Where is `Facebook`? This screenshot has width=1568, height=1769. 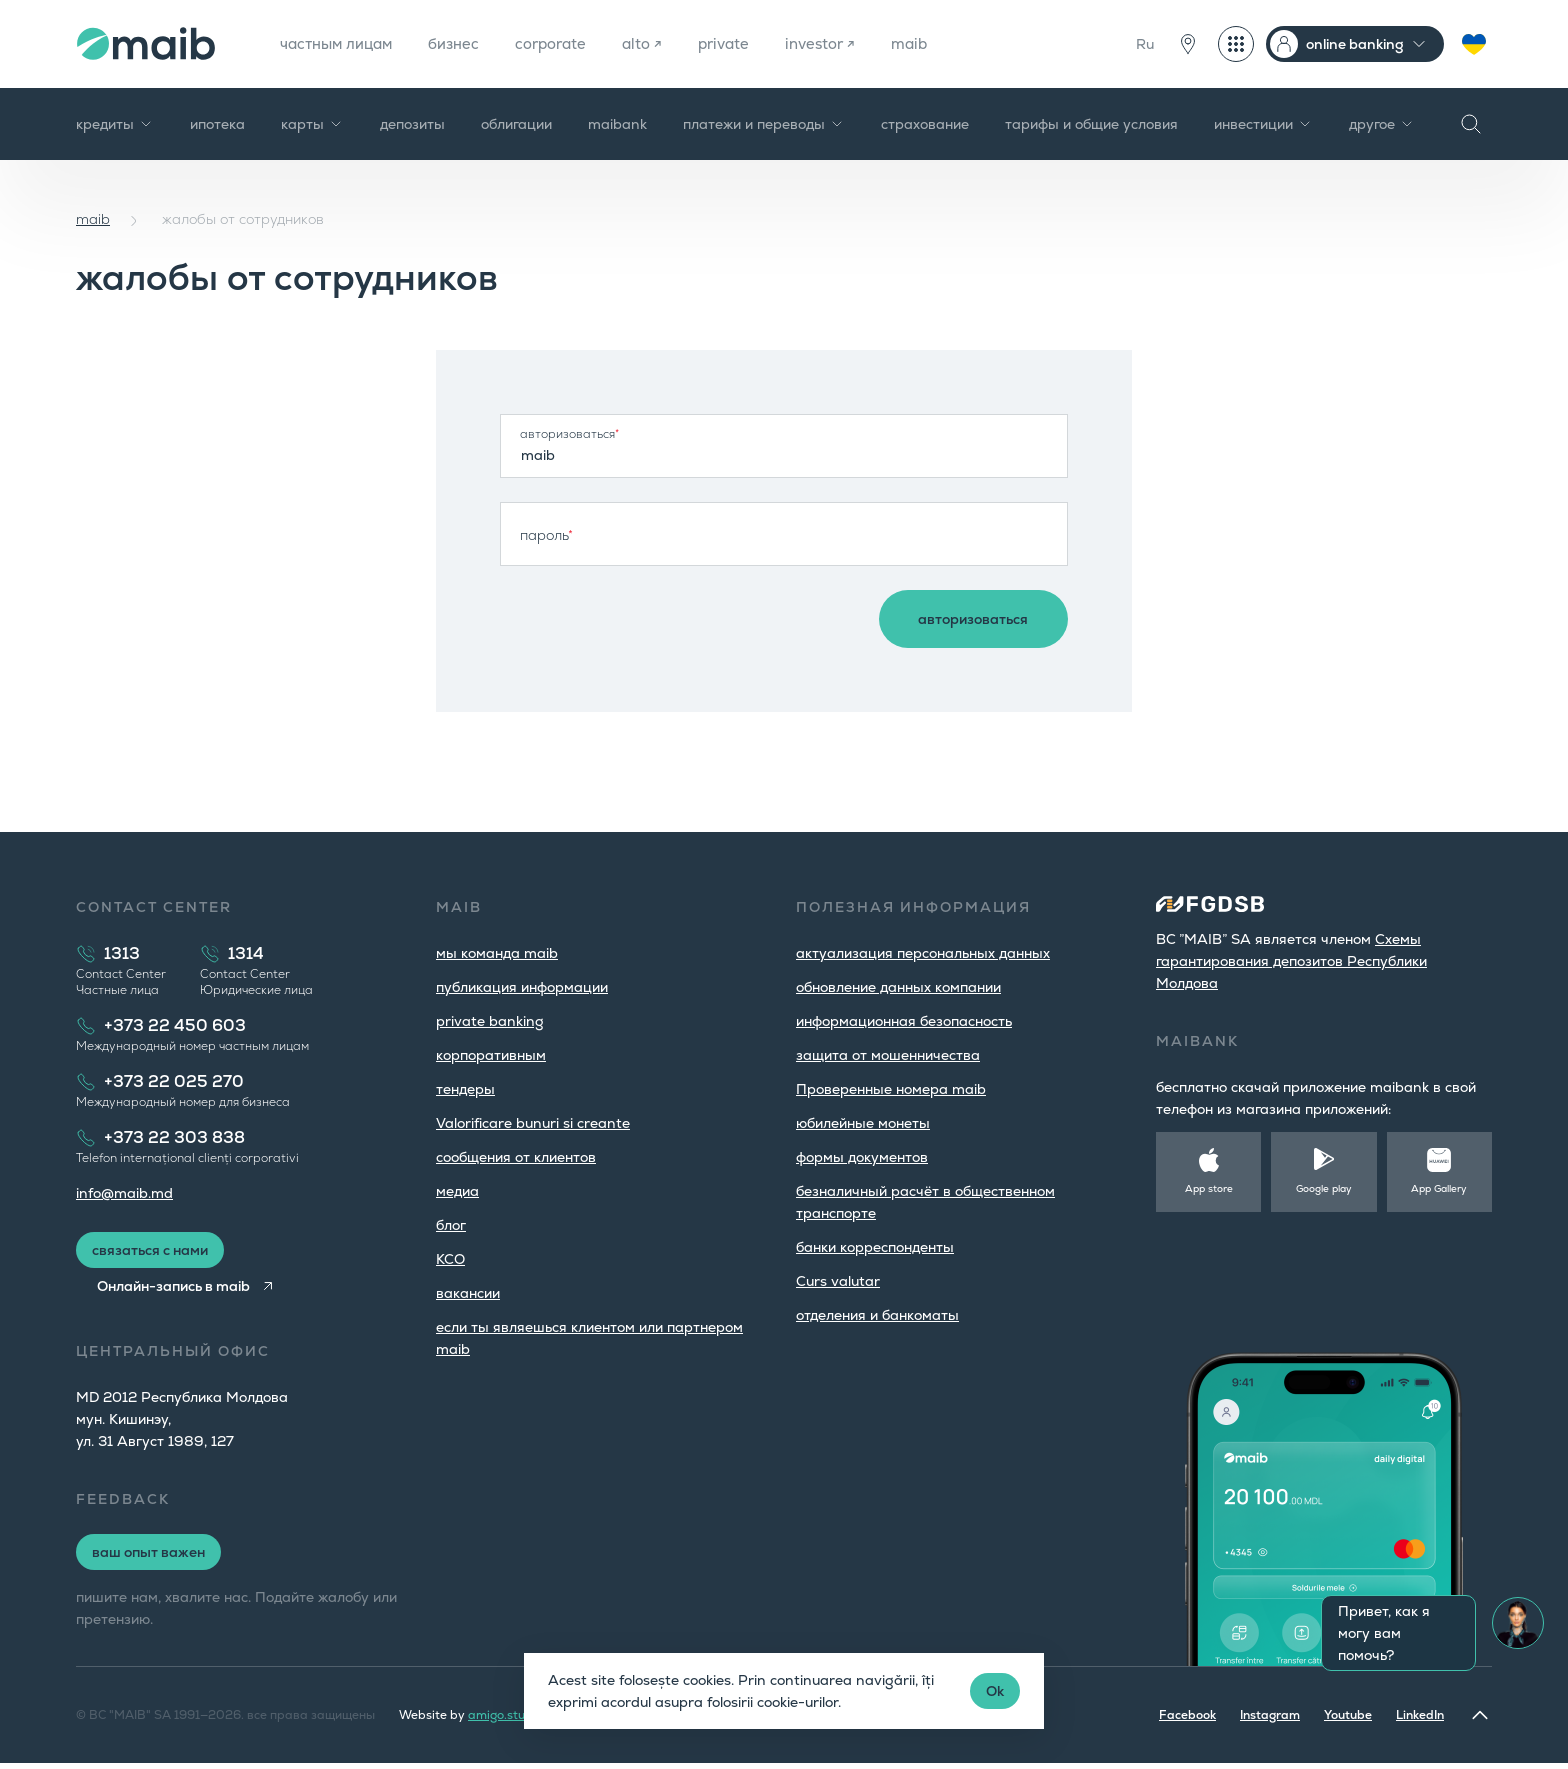
Facebook is located at coordinates (1187, 1721).